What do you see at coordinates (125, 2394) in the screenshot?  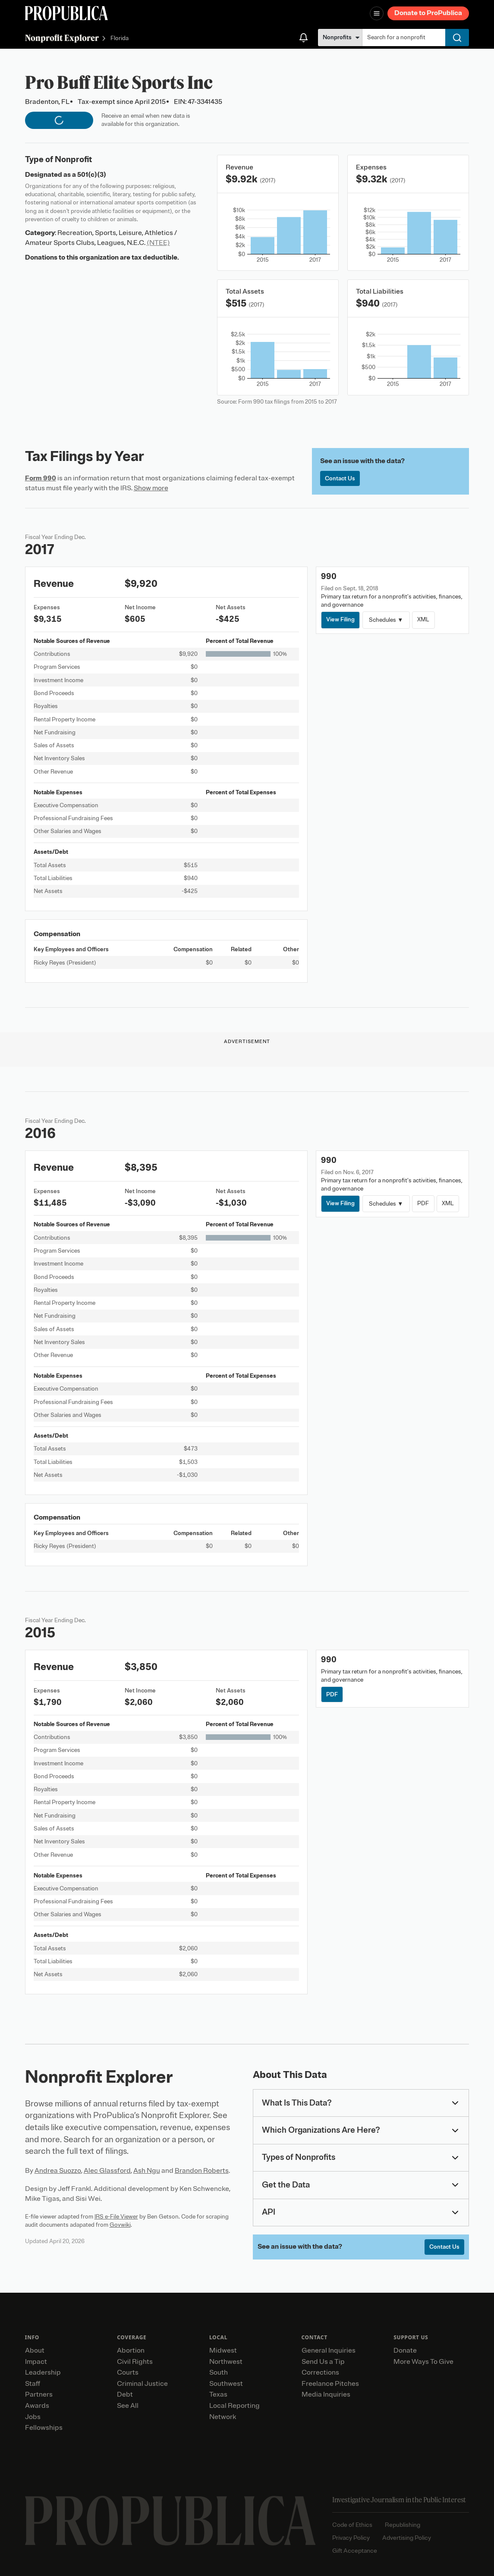 I see `Debt` at bounding box center [125, 2394].